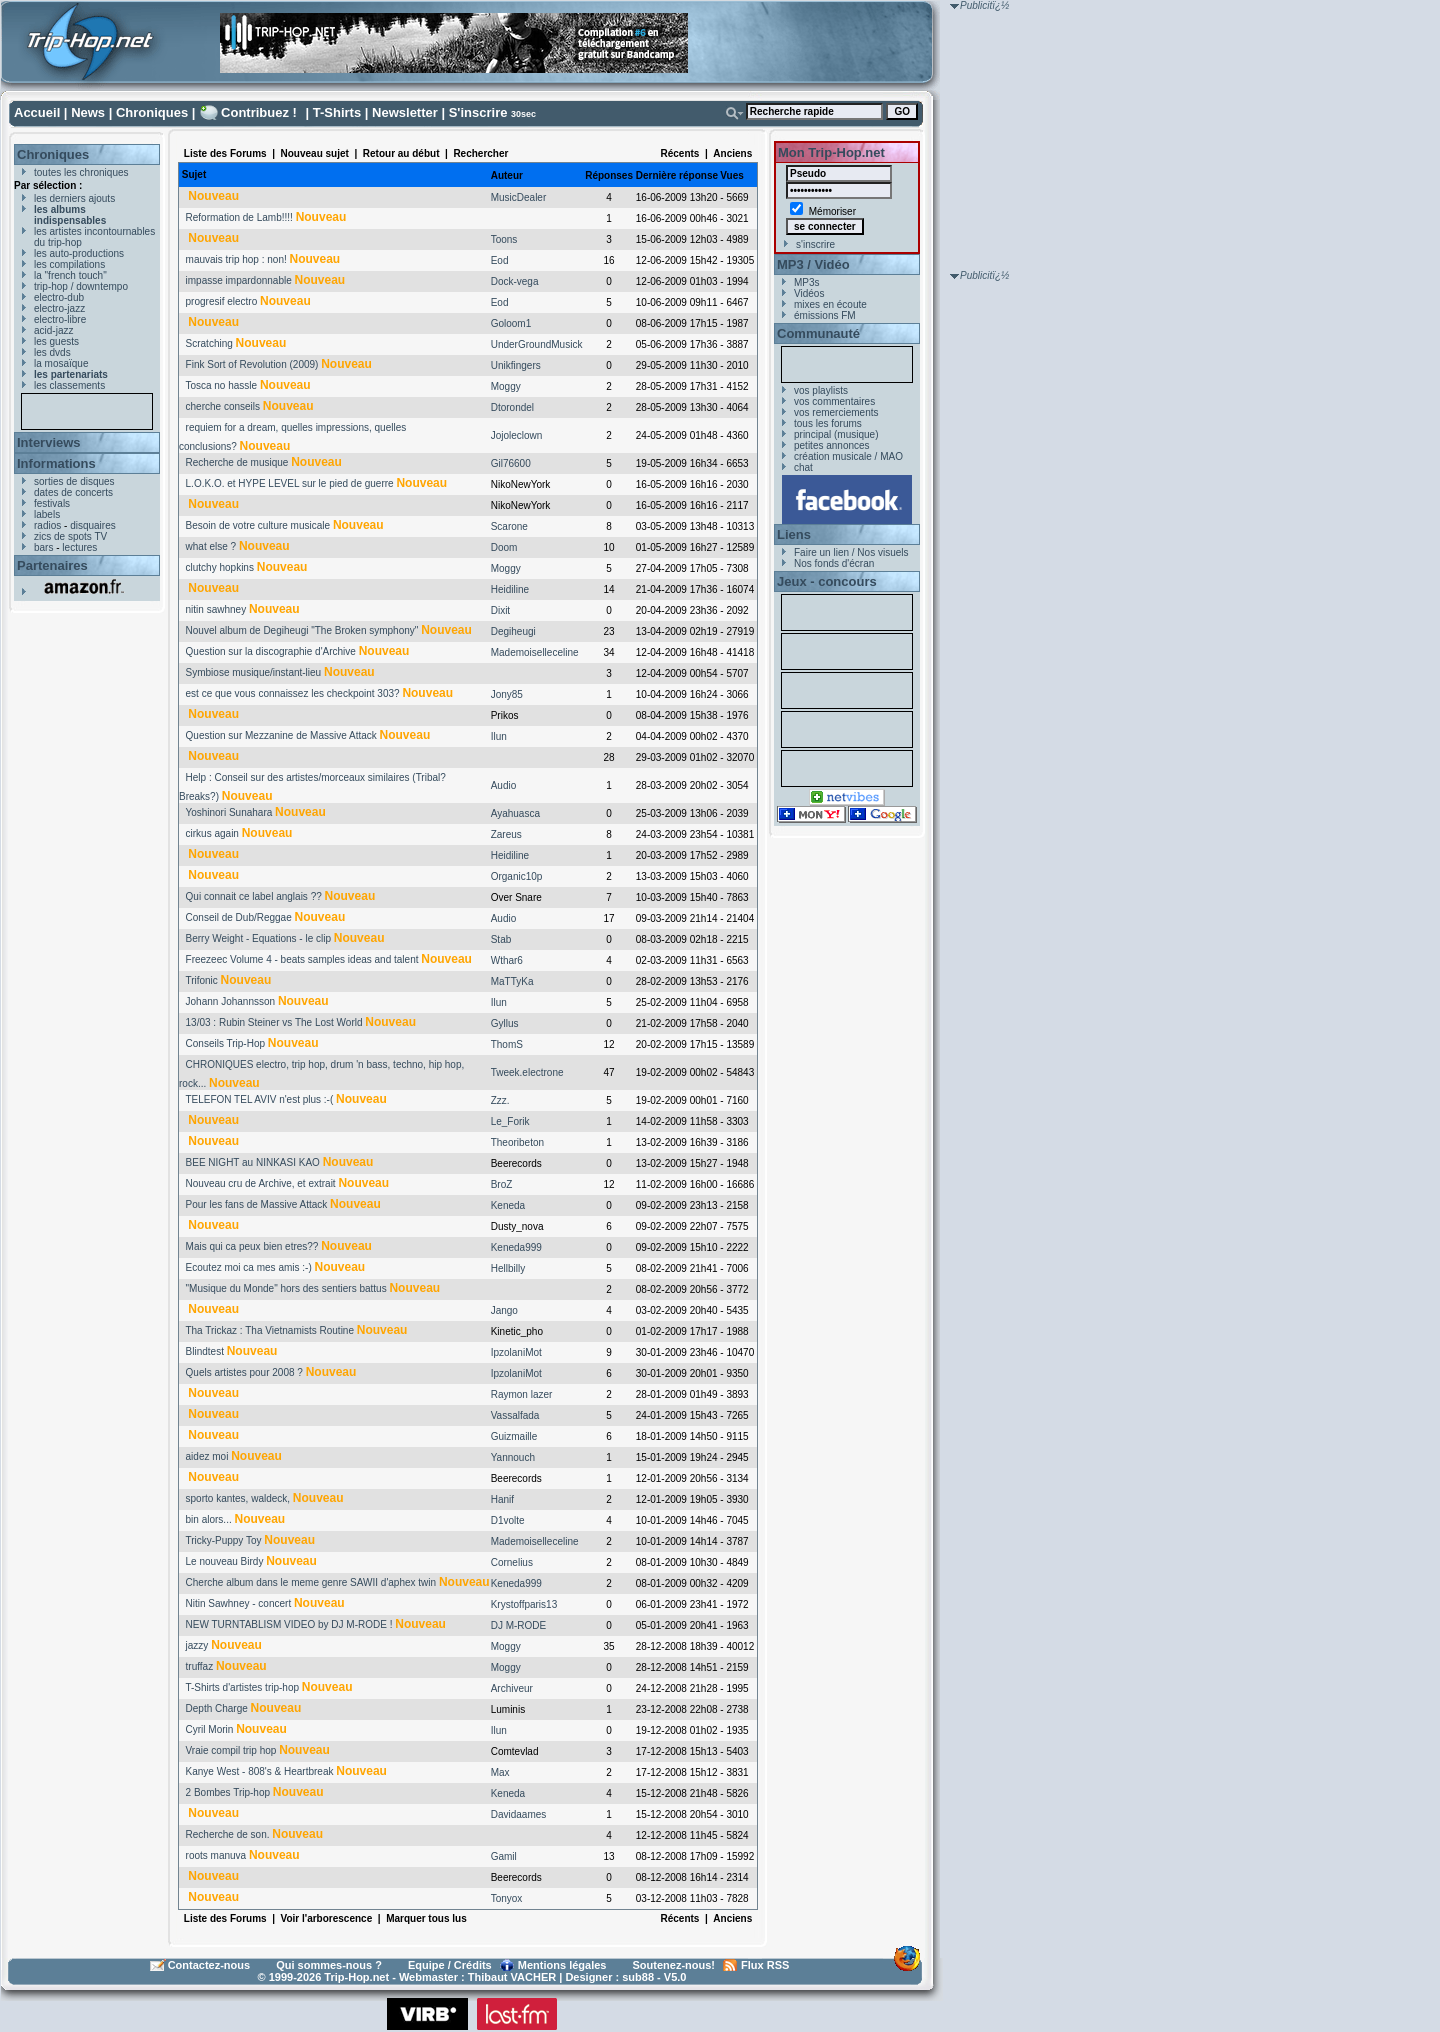 Image resolution: width=1440 pixels, height=2032 pixels. Describe the element at coordinates (507, 1044) in the screenshot. I see `ThomS` at that location.